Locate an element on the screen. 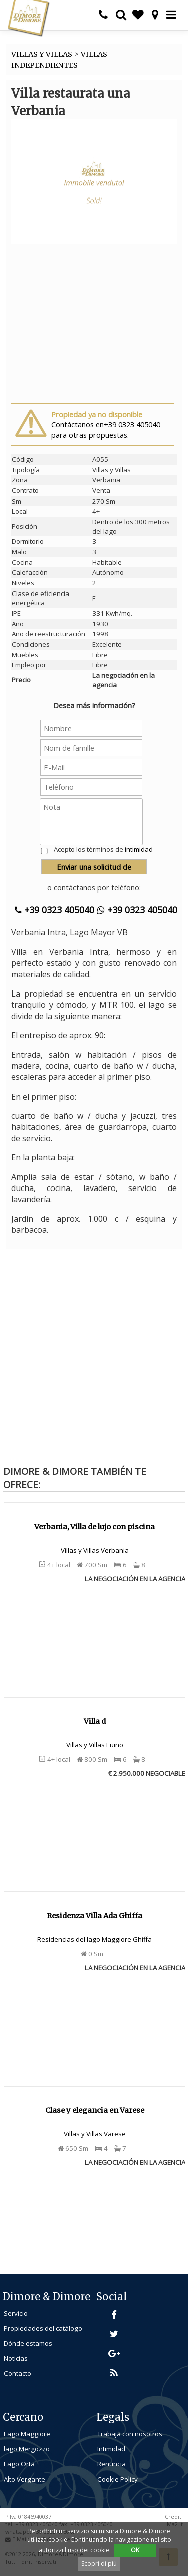 The image size is (188, 2576). Trabaja con nosotros is located at coordinates (129, 2433).